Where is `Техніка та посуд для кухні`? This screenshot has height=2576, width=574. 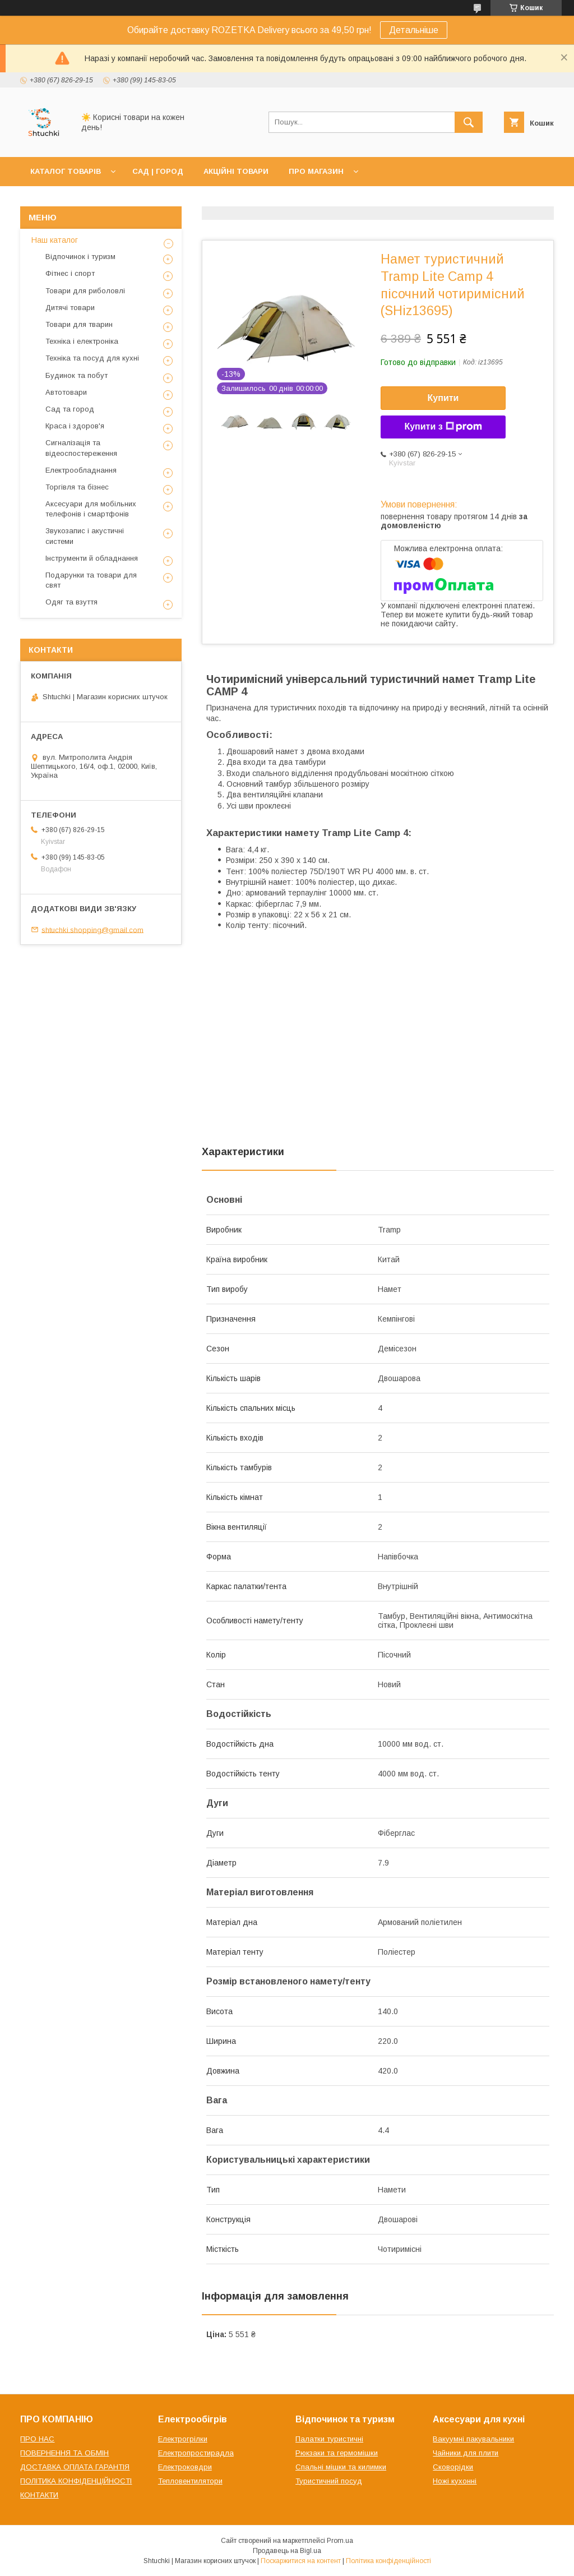
Техніка та посуд для кухні is located at coordinates (92, 358).